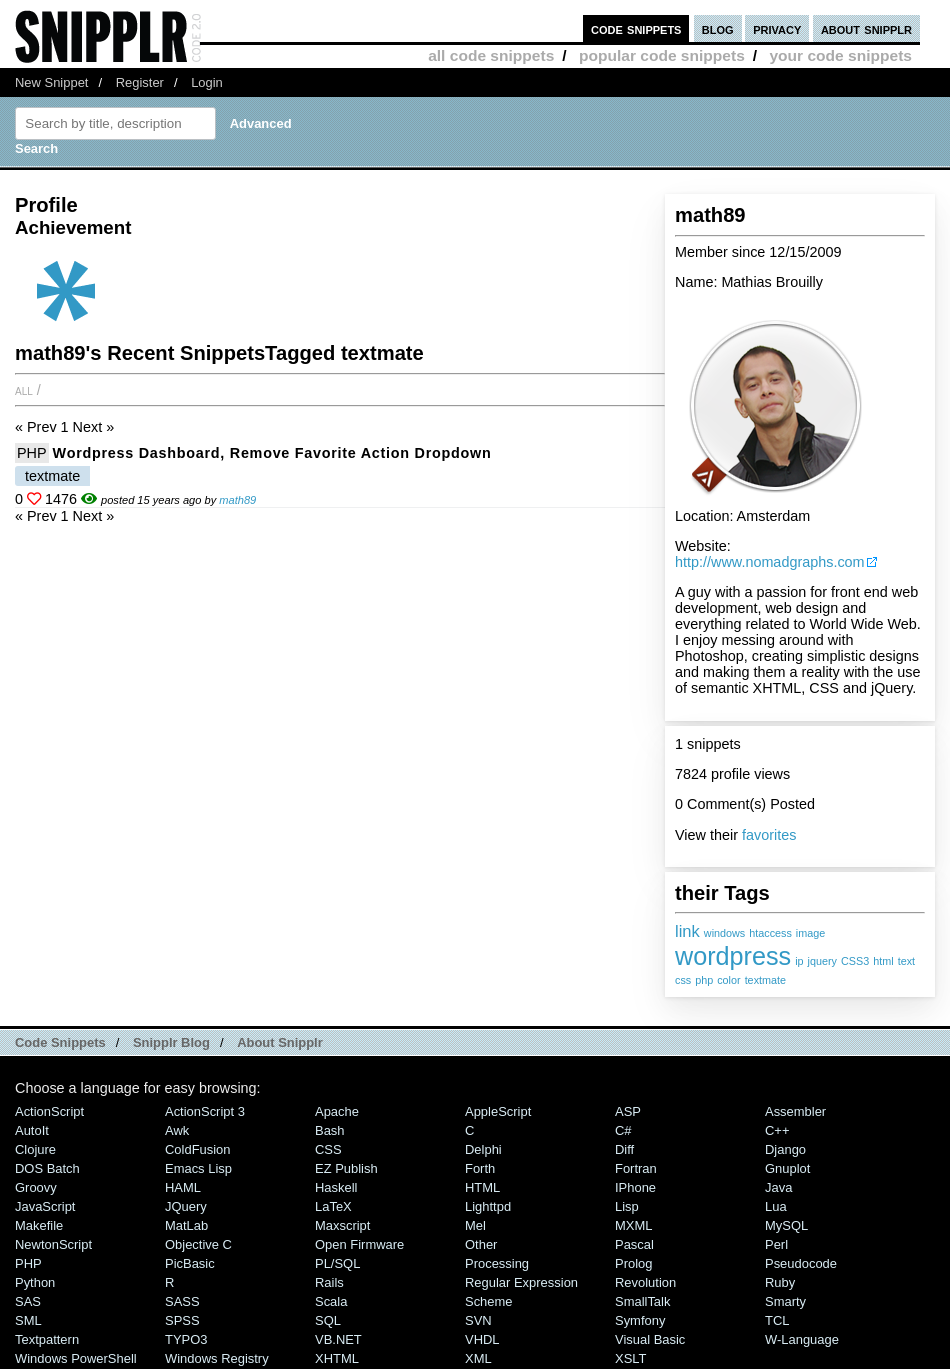 This screenshot has width=950, height=1369. Describe the element at coordinates (687, 931) in the screenshot. I see `link` at that location.